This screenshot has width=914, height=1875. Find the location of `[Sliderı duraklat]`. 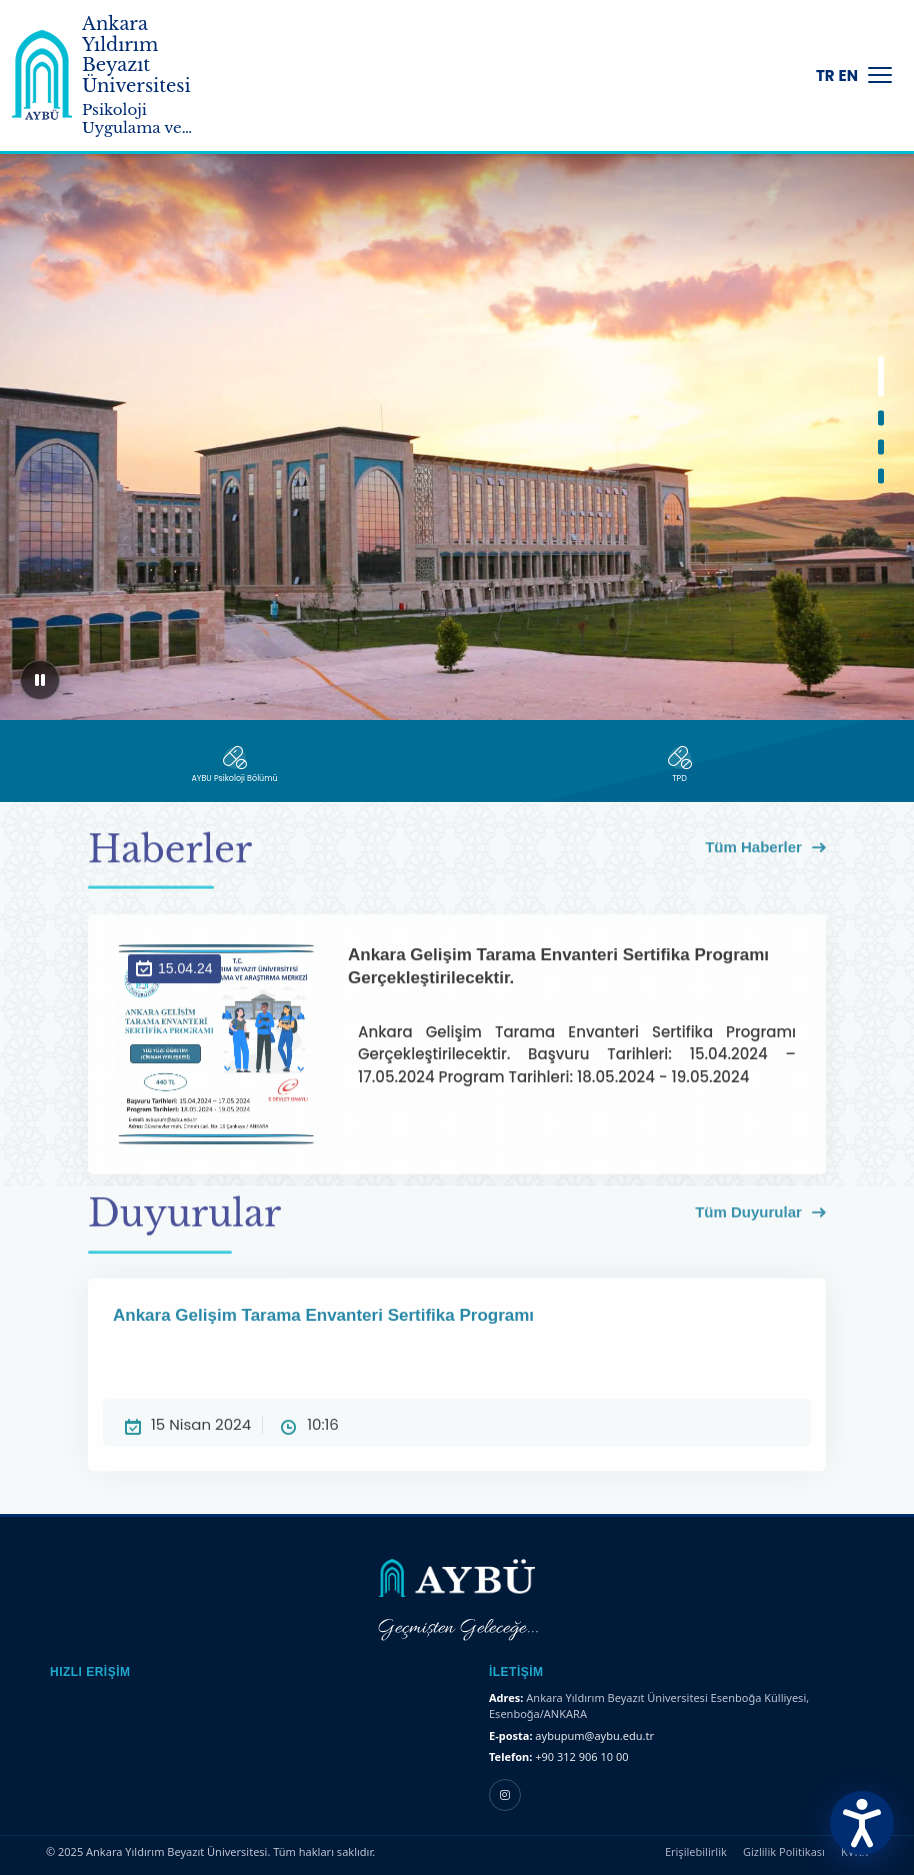

[Sliderı duraklat] is located at coordinates (40, 680).